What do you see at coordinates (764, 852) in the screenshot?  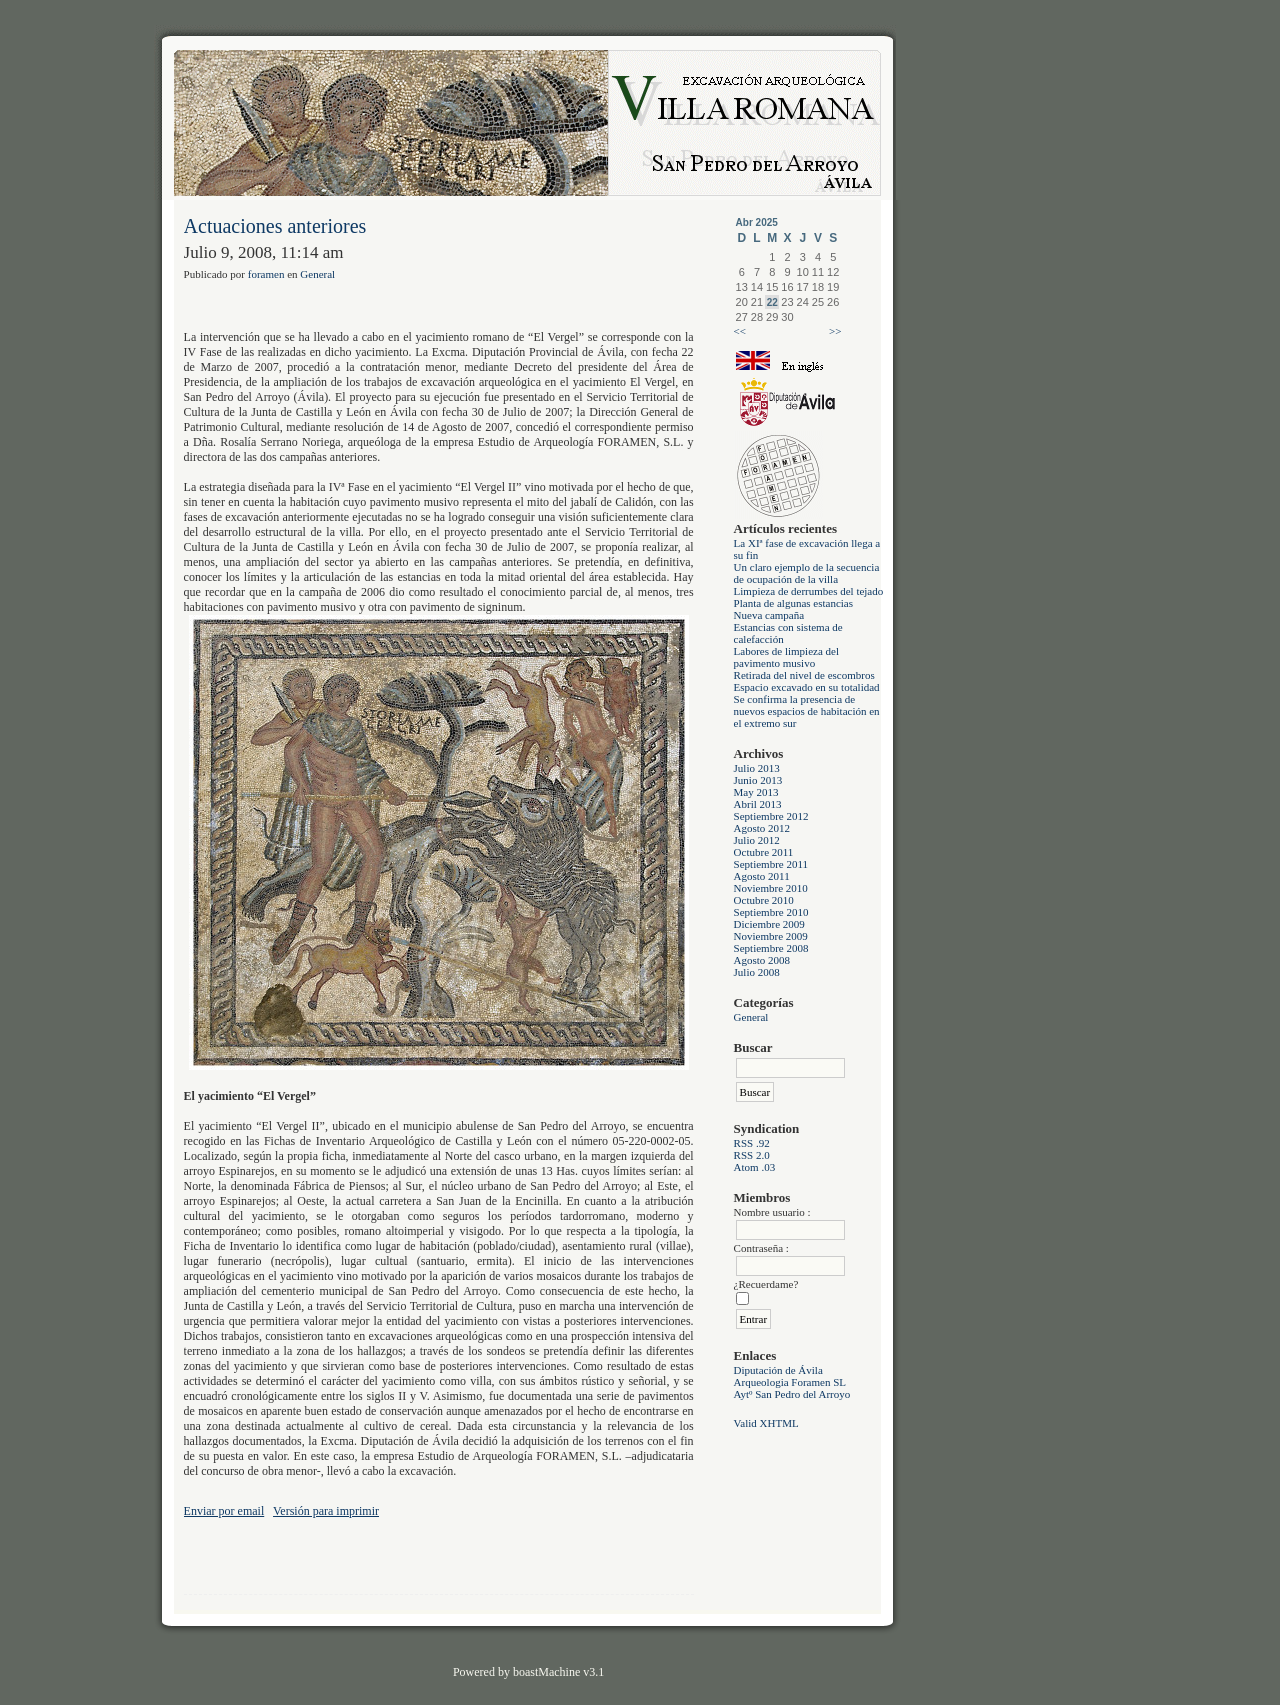 I see `Octubre 2011` at bounding box center [764, 852].